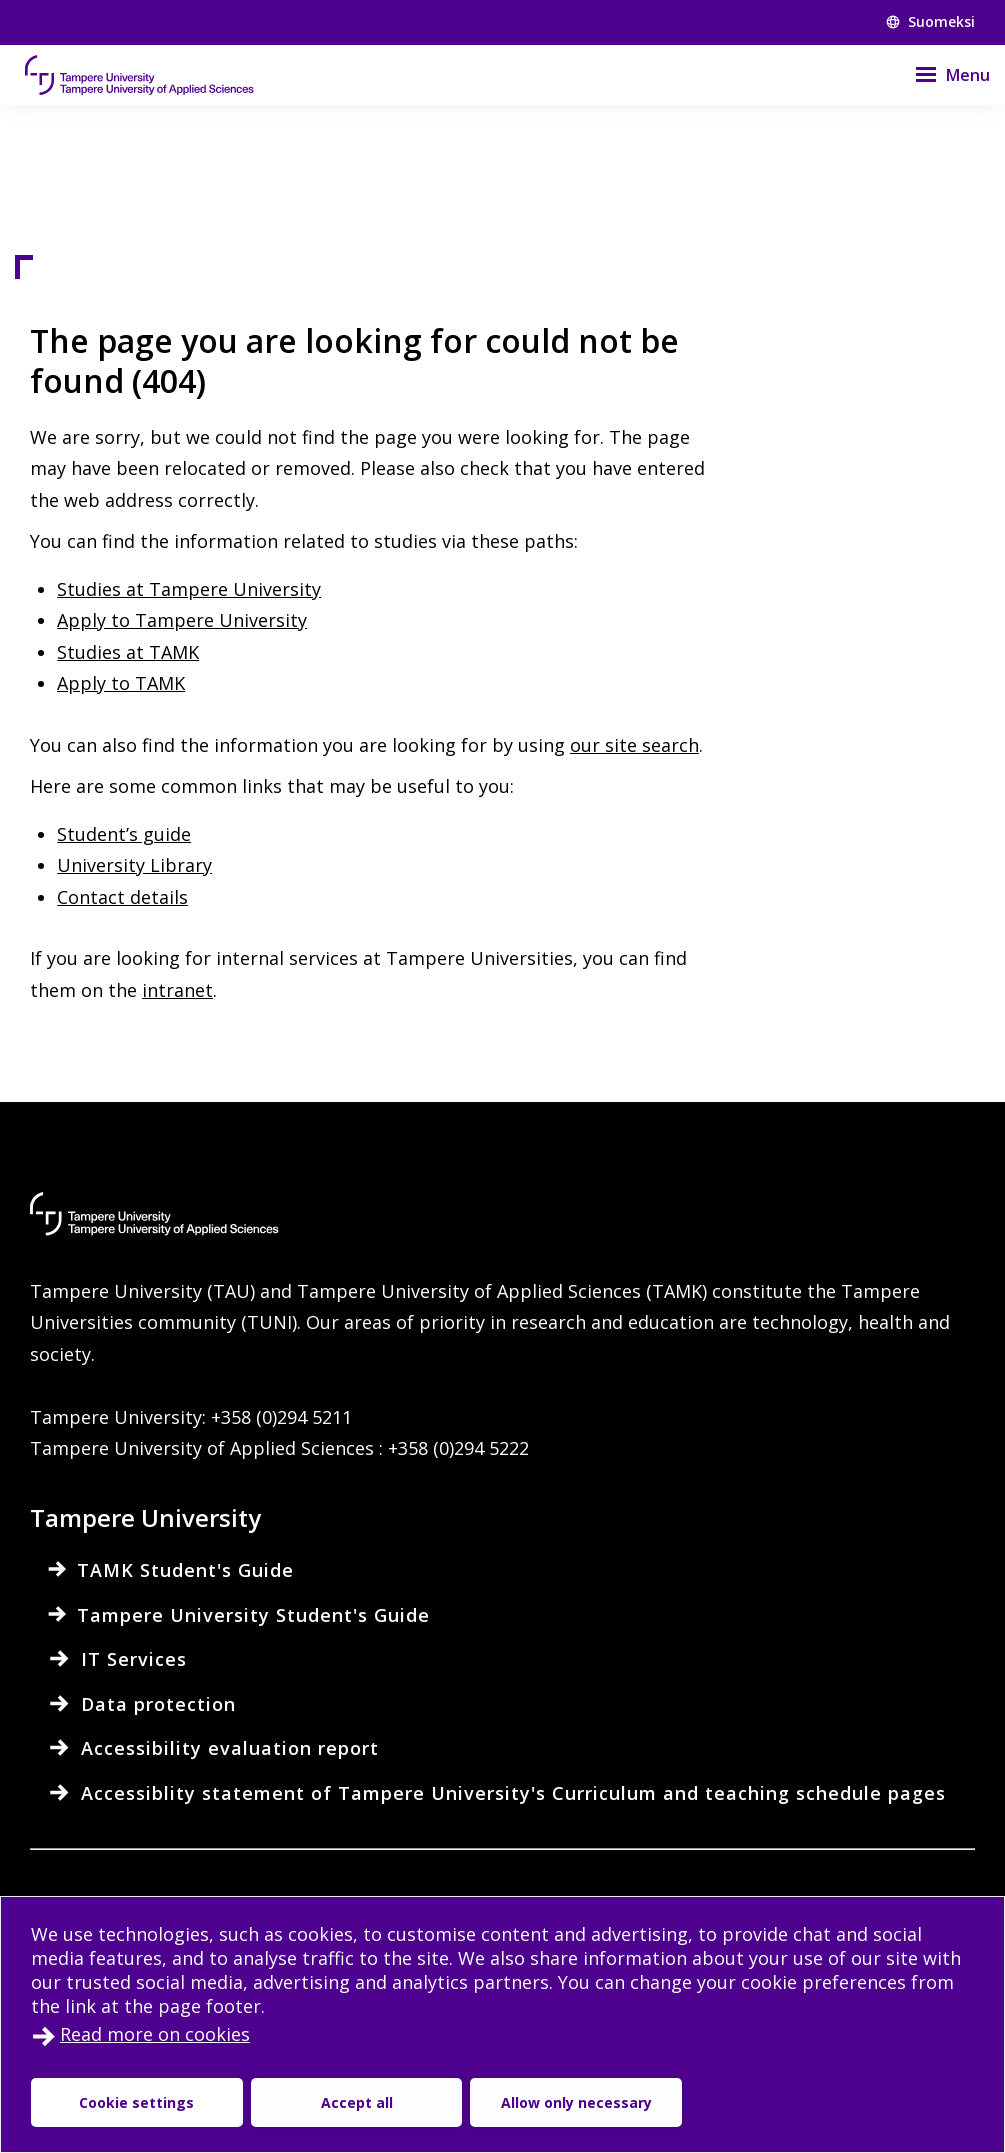 The height and width of the screenshot is (2153, 1005). I want to click on Suomeksi, so click(930, 21).